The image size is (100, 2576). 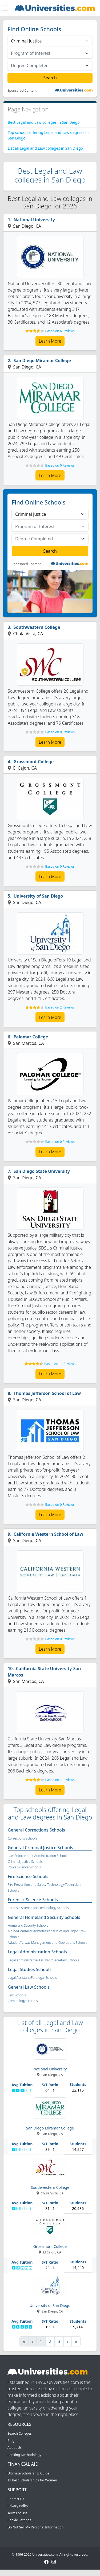 I want to click on Criminal Justice Schools, so click(x=25, y=1861).